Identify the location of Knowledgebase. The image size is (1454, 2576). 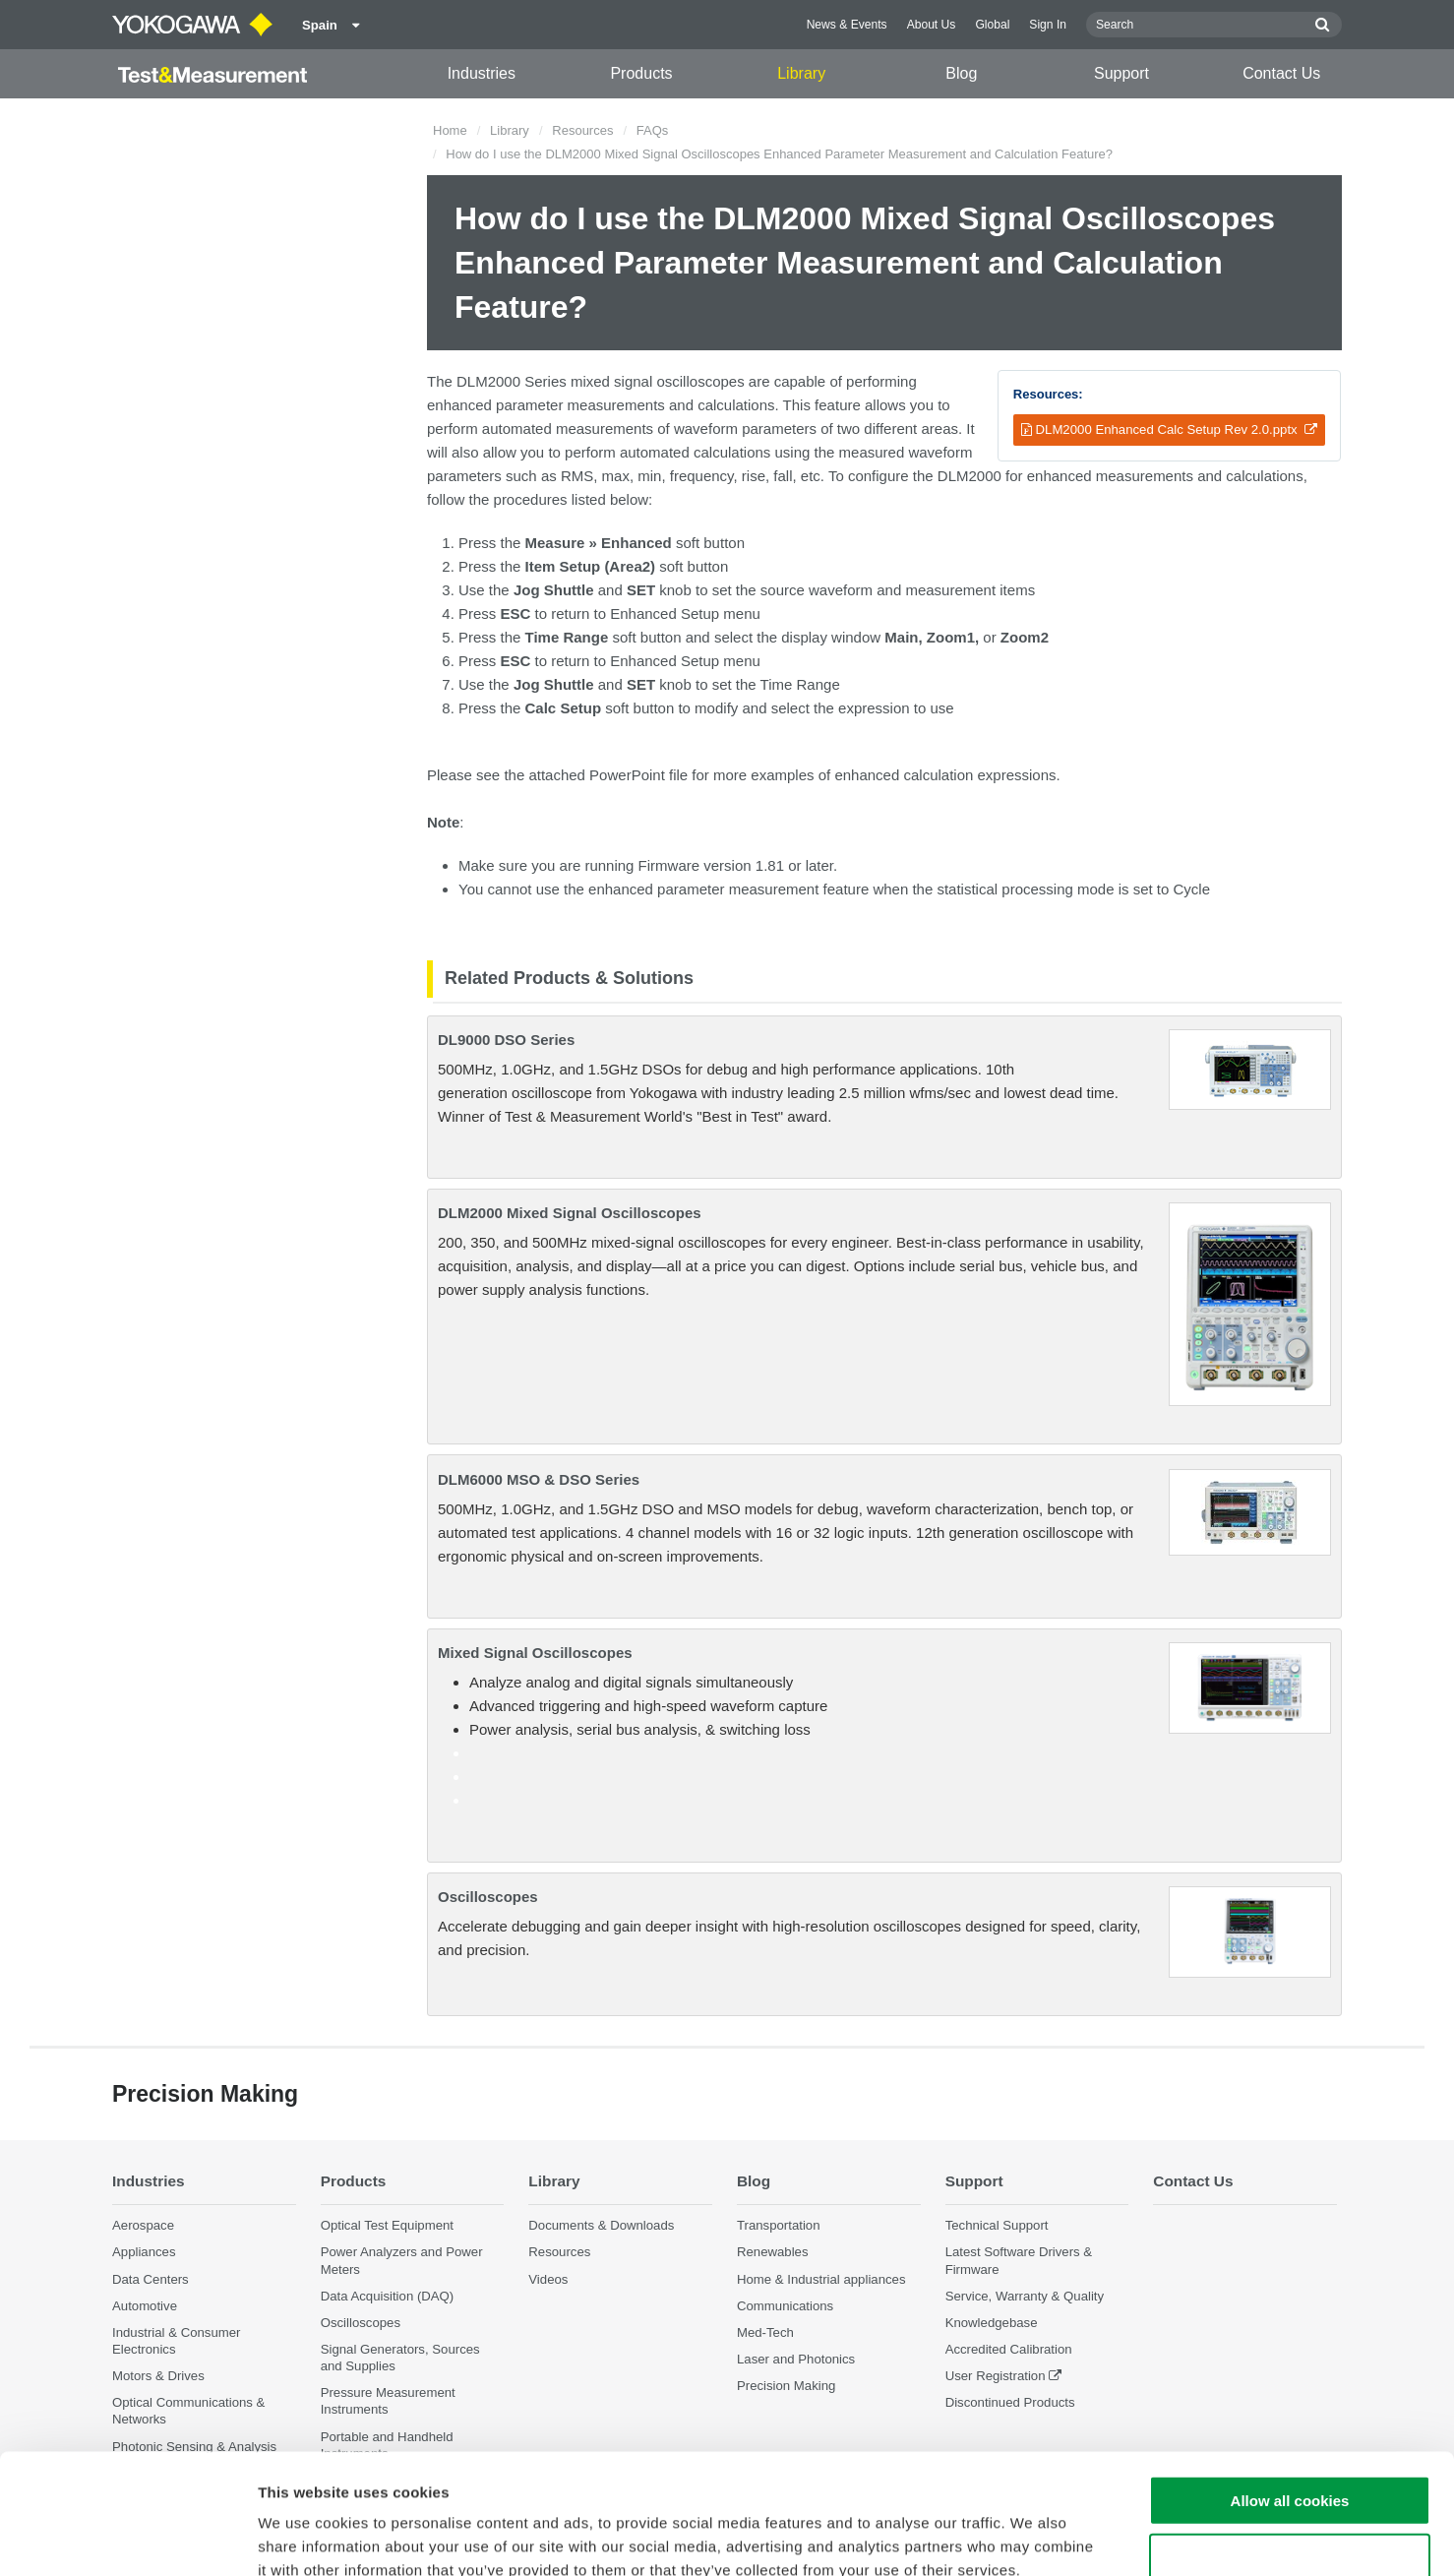
(991, 2322).